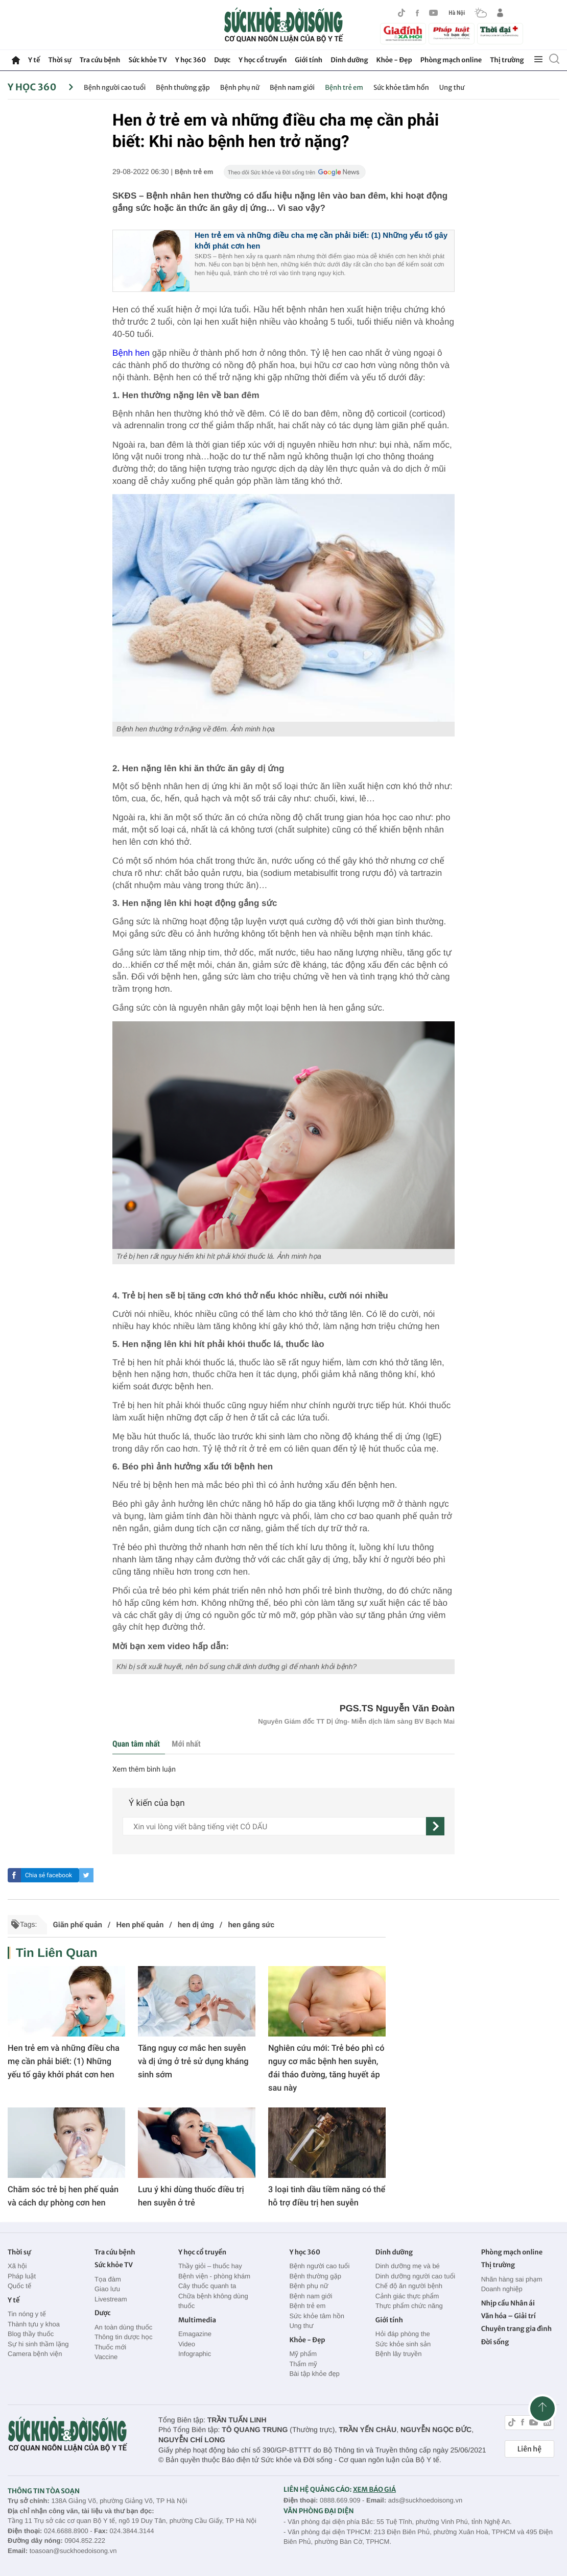  I want to click on Xem thêm bình luận, so click(144, 1769).